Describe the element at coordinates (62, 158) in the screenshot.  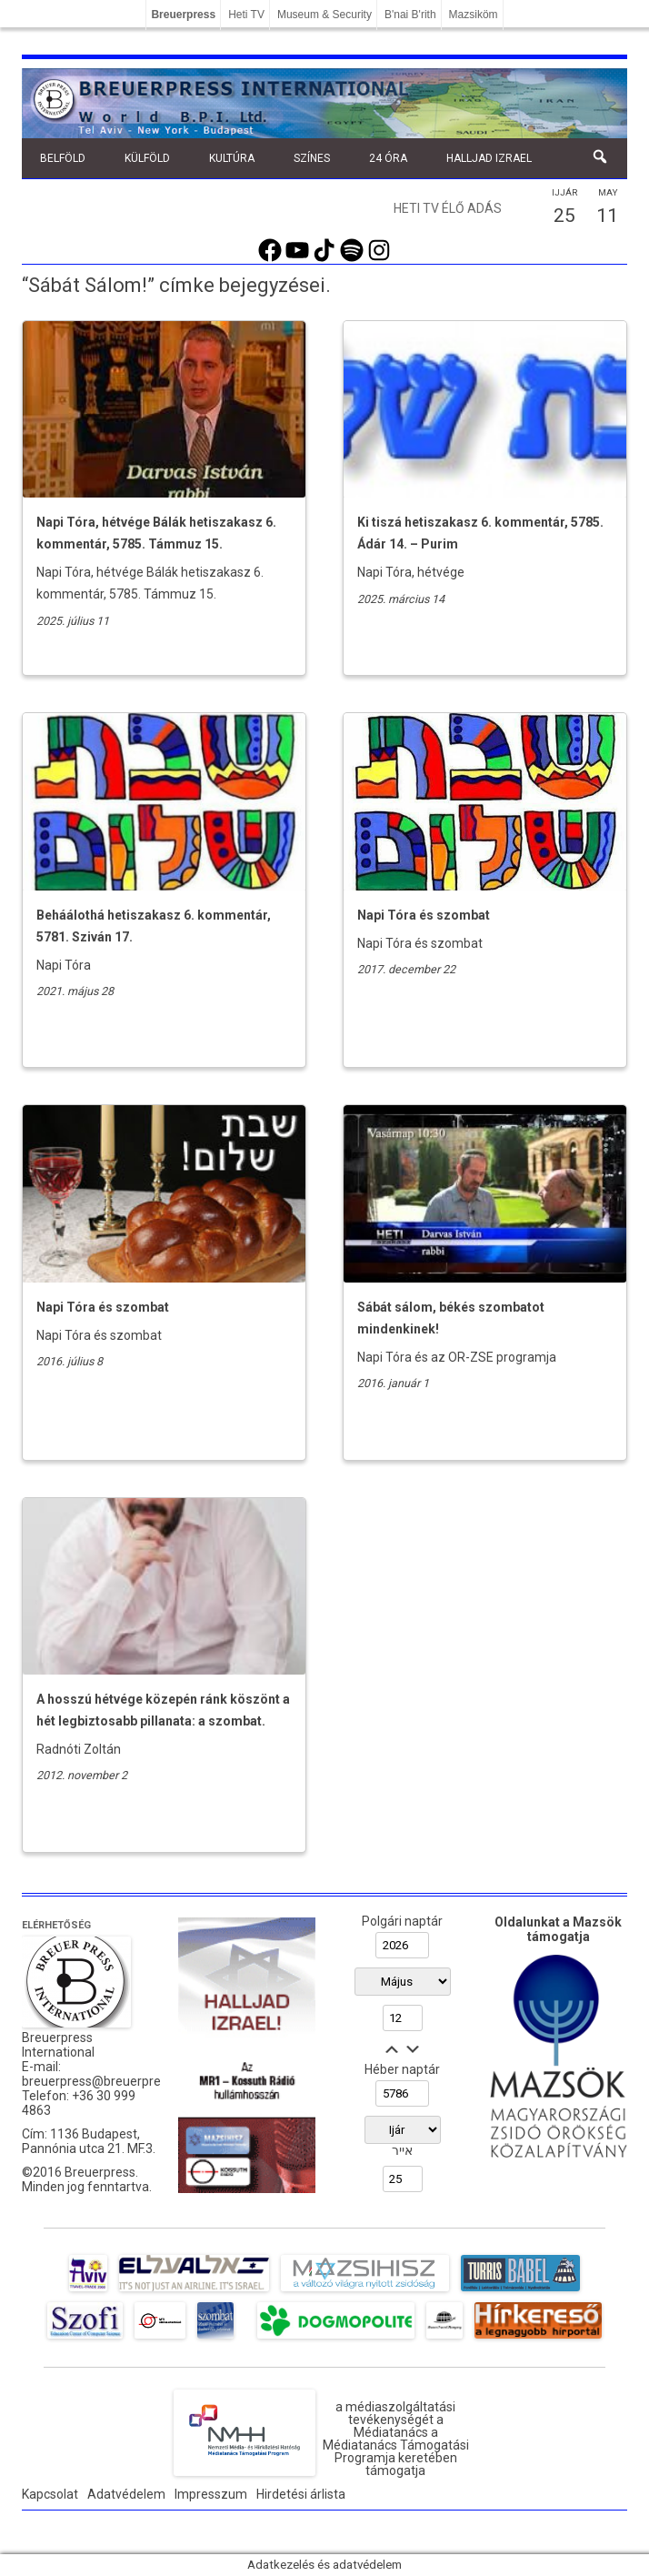
I see `Belföld` at that location.